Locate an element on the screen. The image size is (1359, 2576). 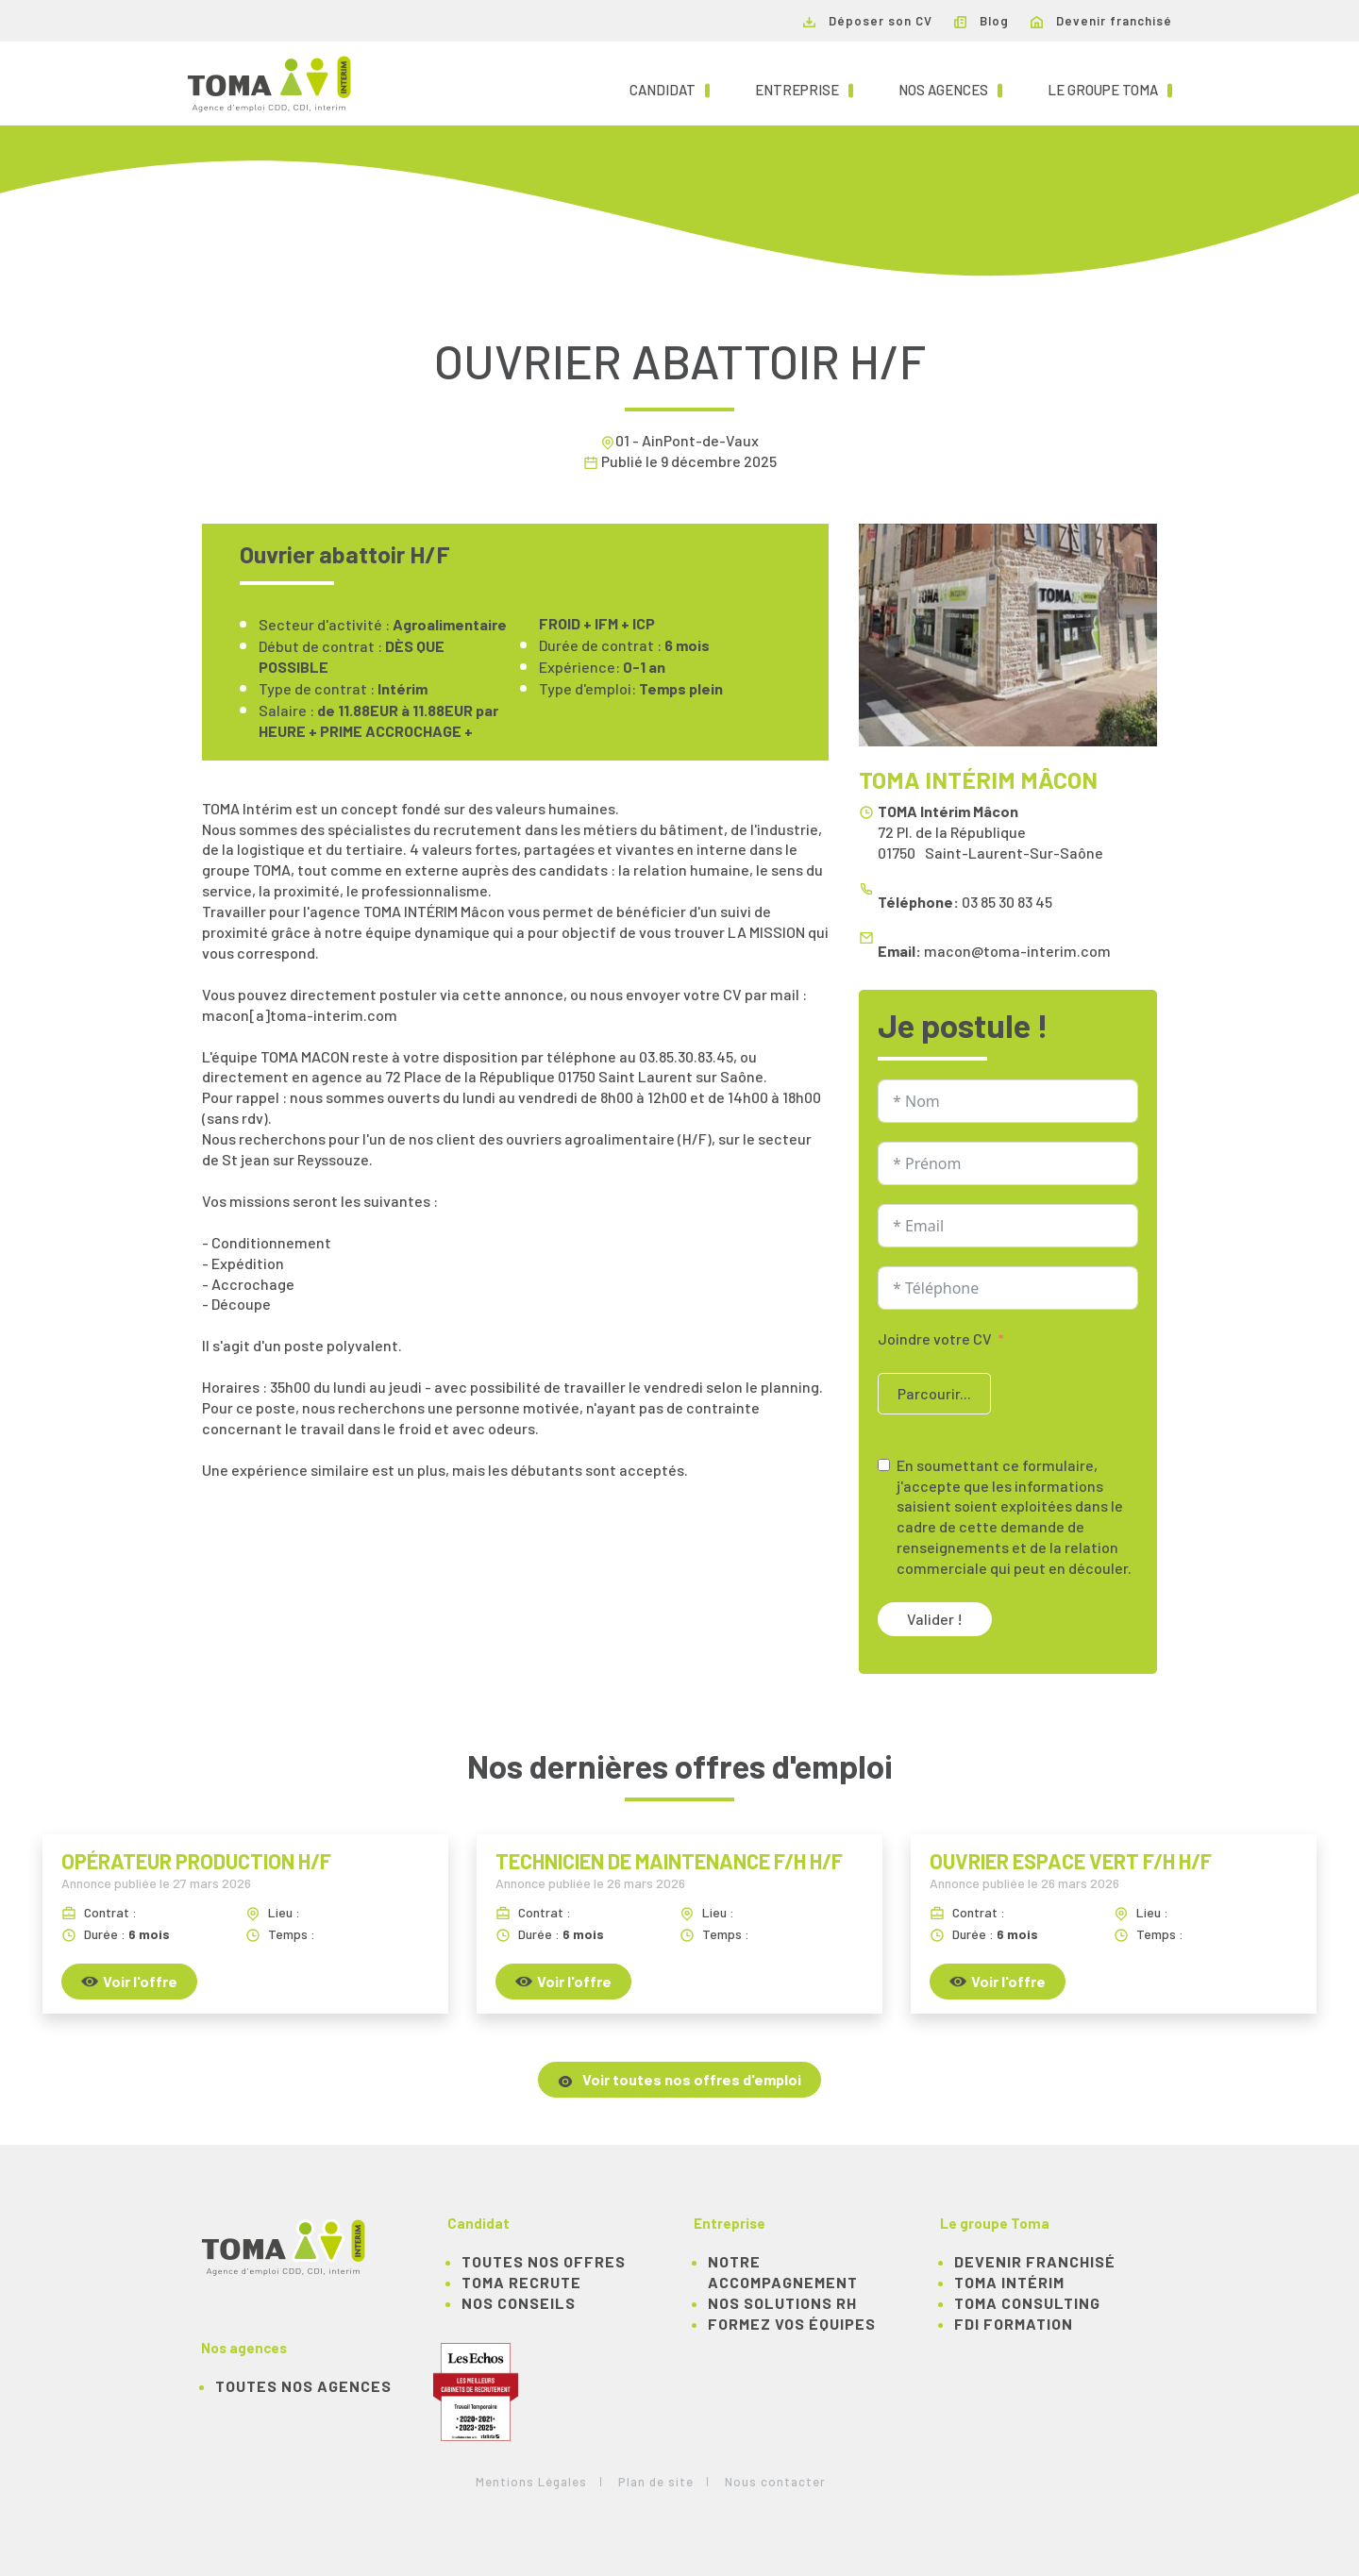
Nos solutions RH is located at coordinates (782, 2303).